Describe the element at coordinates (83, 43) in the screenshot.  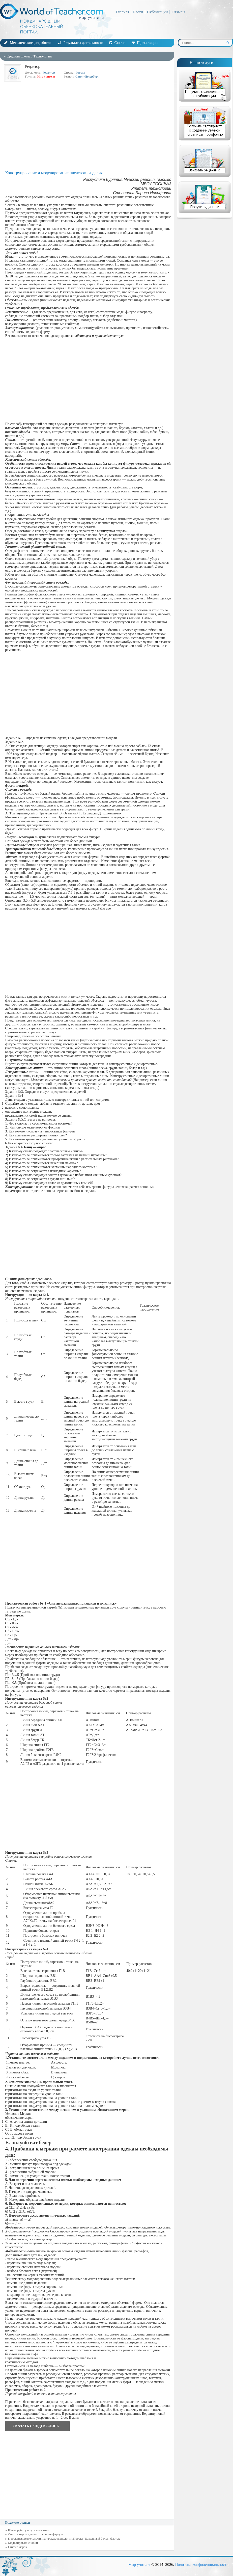
I see `Результаты деятельности` at that location.